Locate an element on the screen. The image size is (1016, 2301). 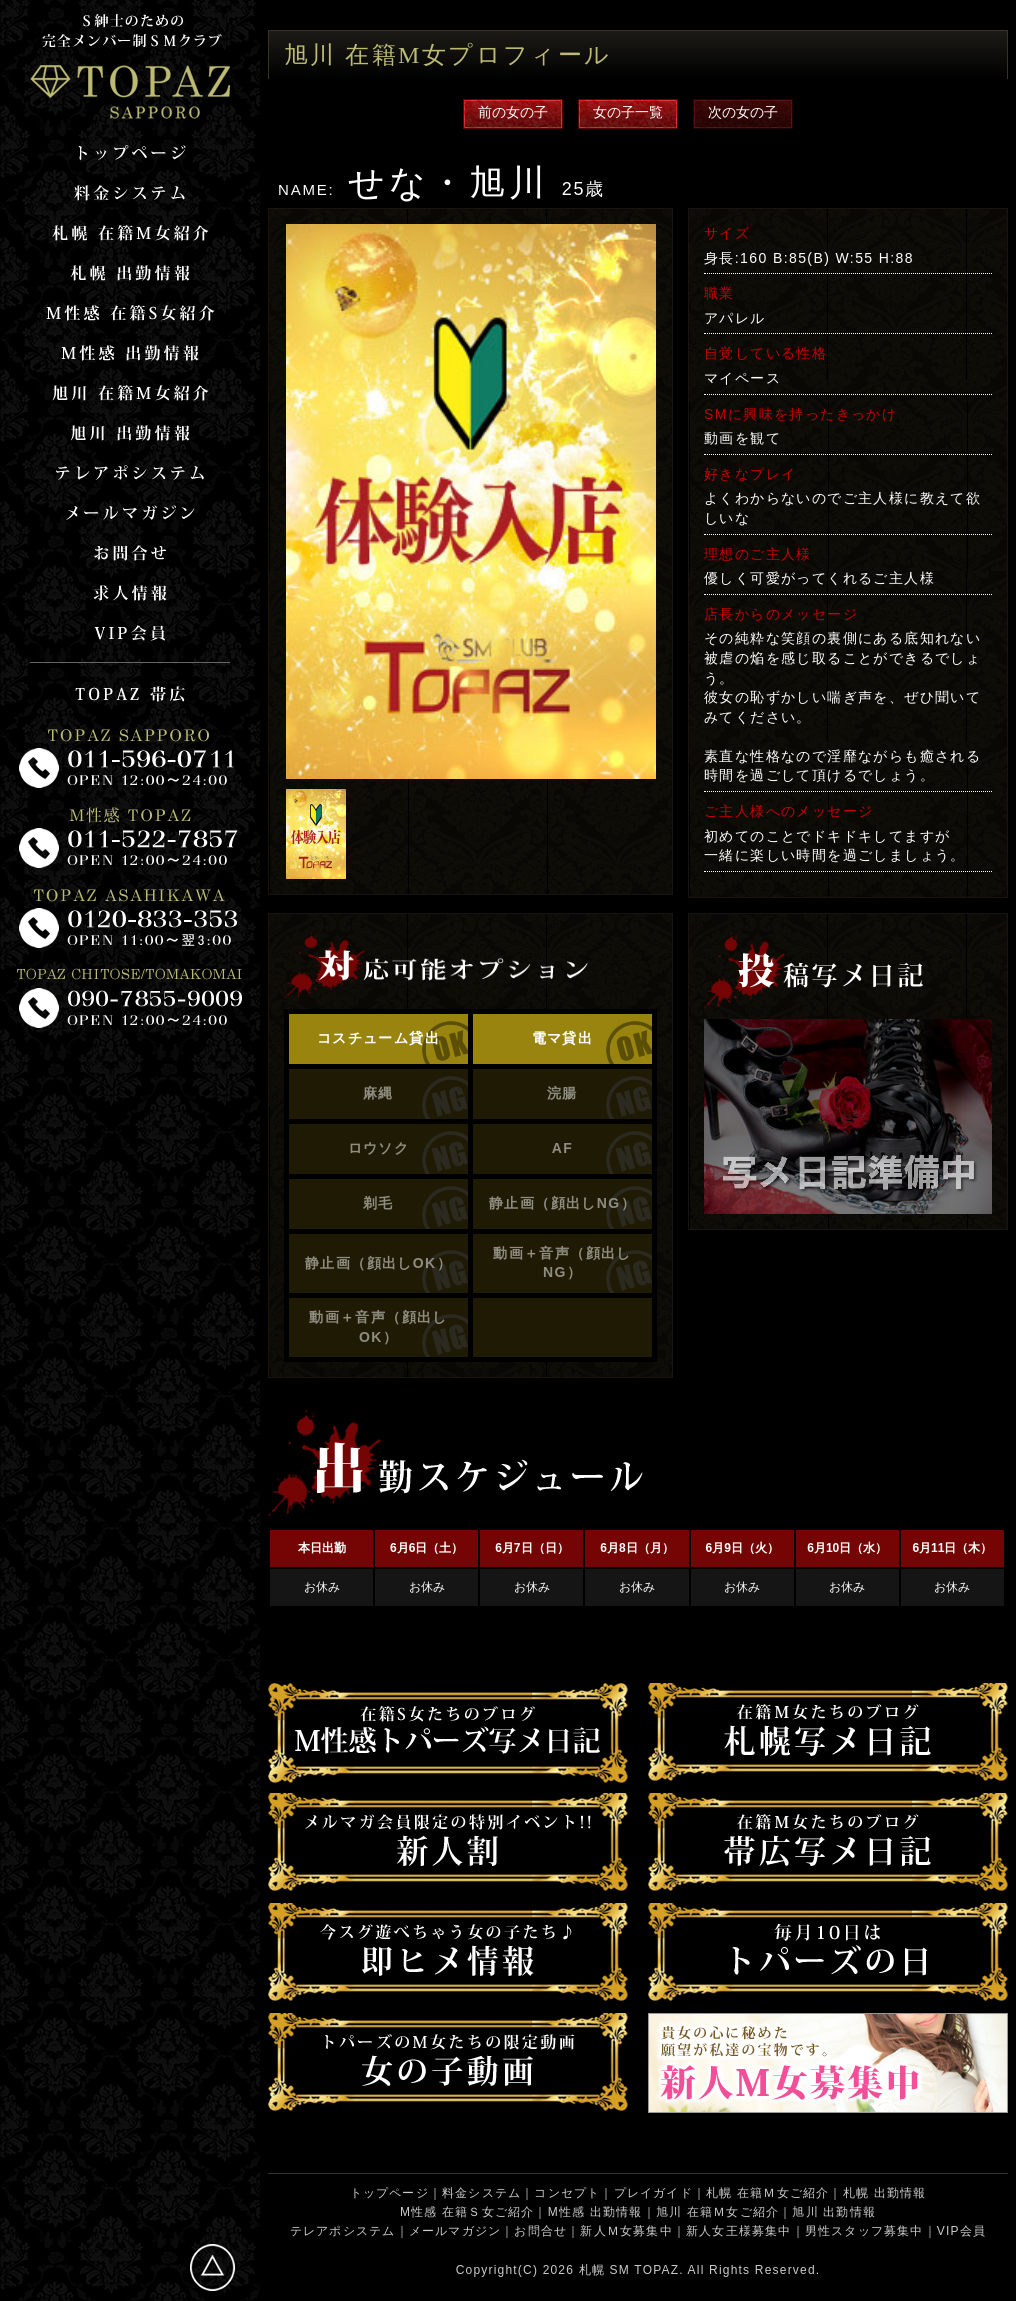
料金システム is located at coordinates (481, 2193).